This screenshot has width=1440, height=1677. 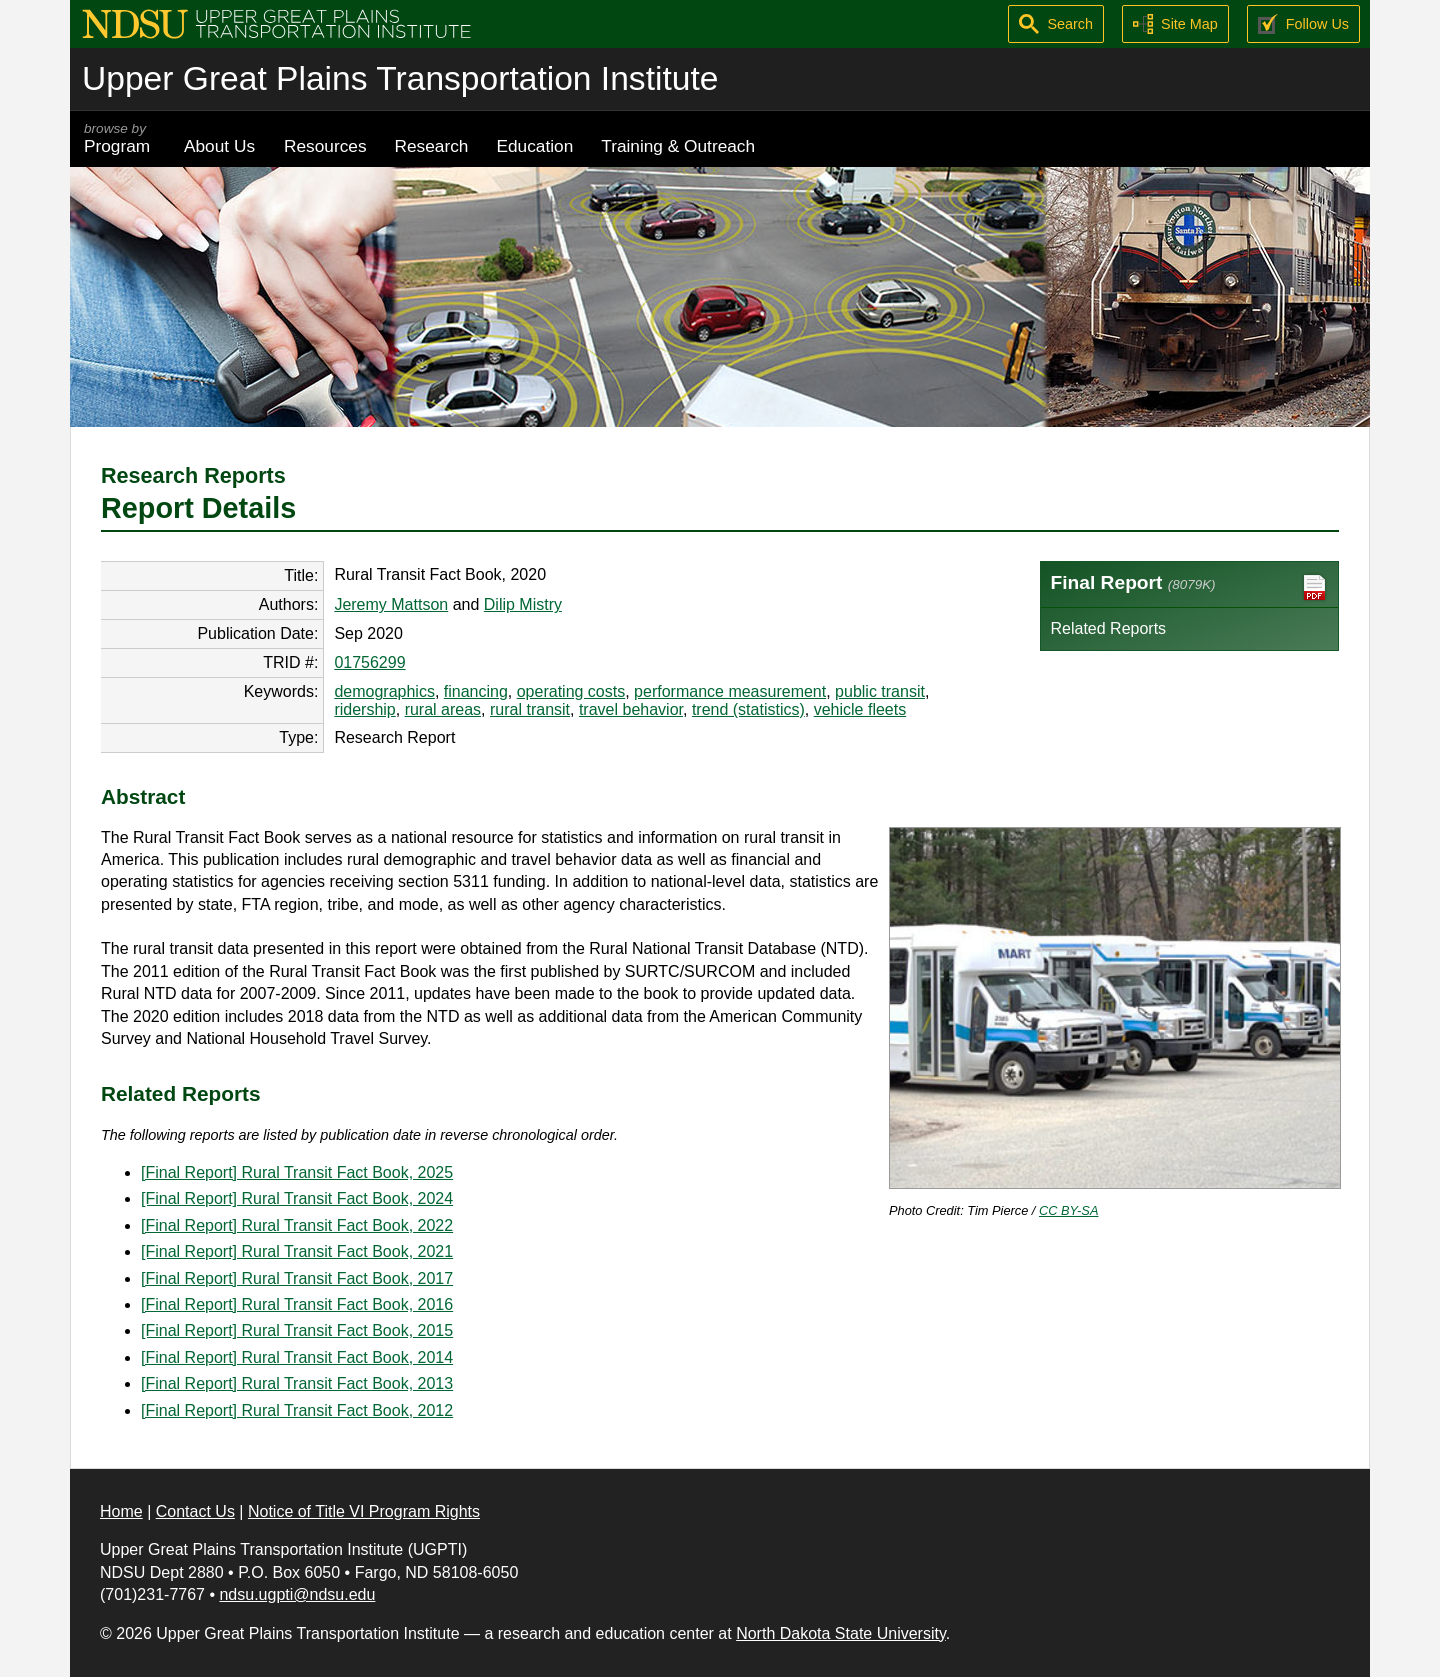 What do you see at coordinates (297, 1304) in the screenshot?
I see `[Final Report] Rural Transit Fact Book, 2016` at bounding box center [297, 1304].